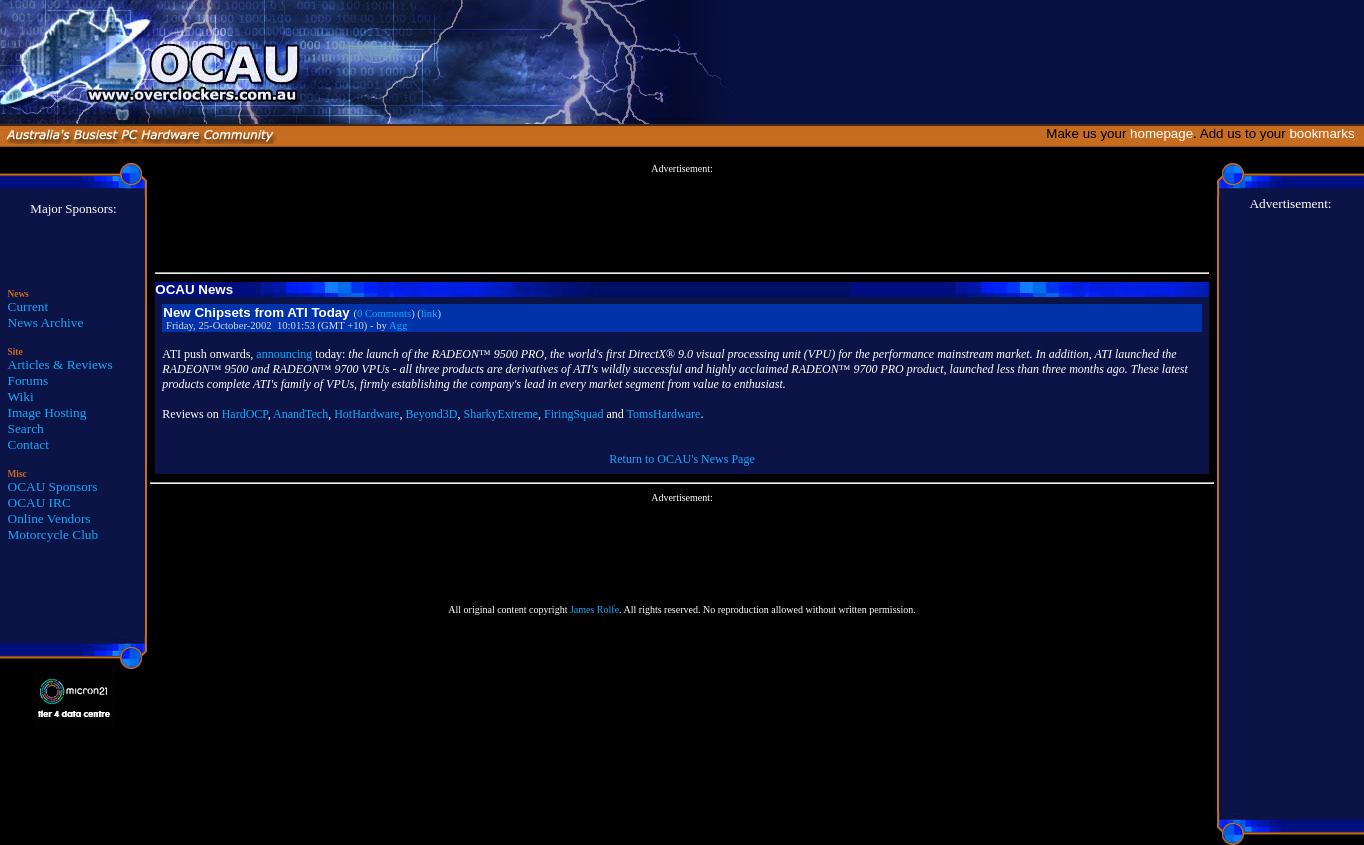  What do you see at coordinates (500, 414) in the screenshot?
I see `SharkyExtreme` at bounding box center [500, 414].